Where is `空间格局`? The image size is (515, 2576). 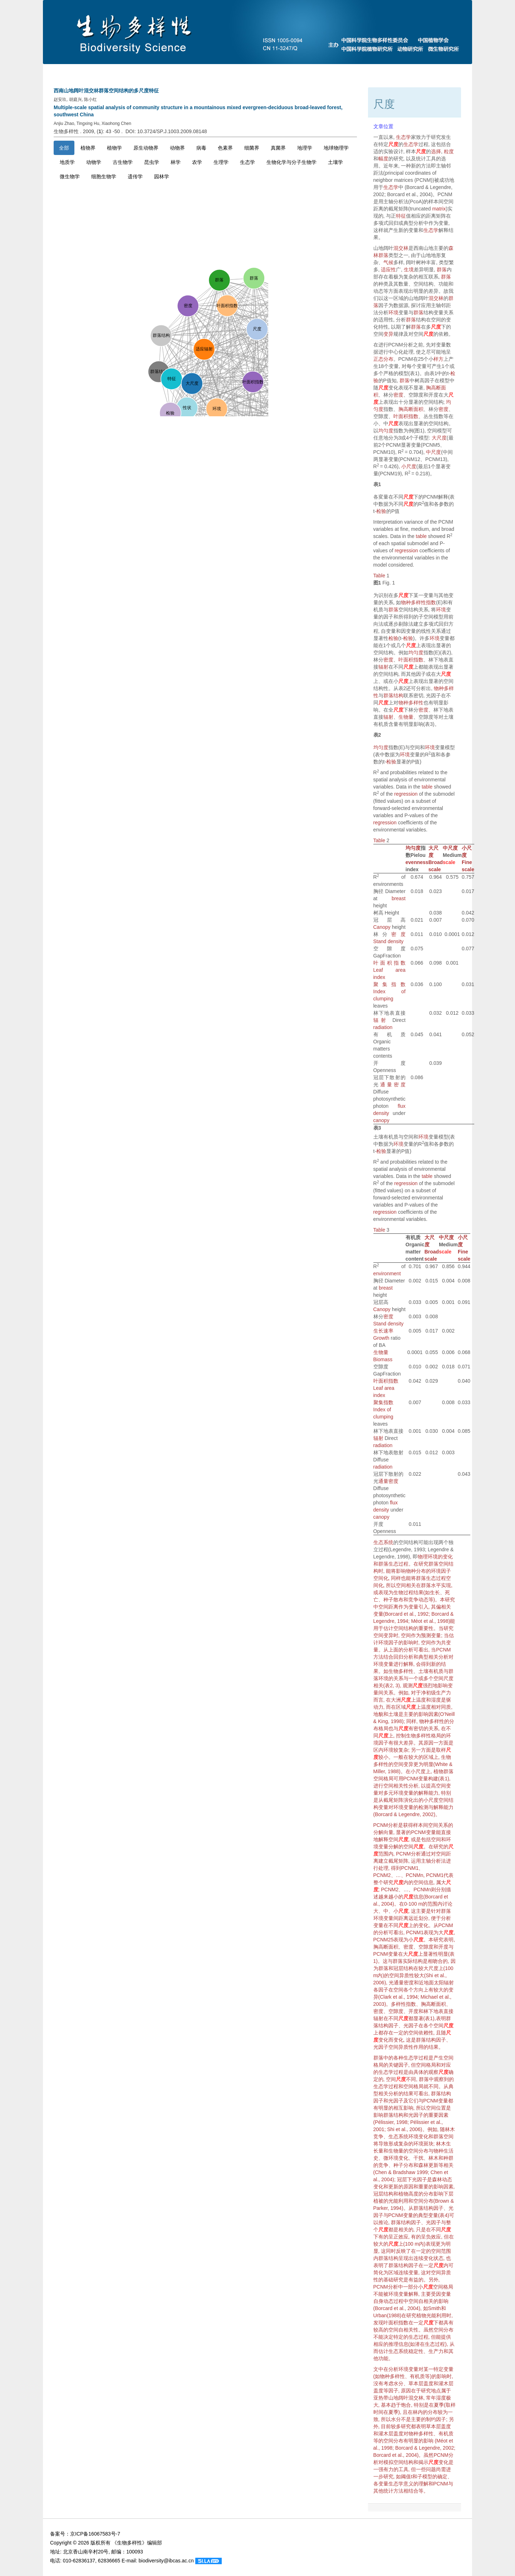
空间格局 is located at coordinates (383, 1778).